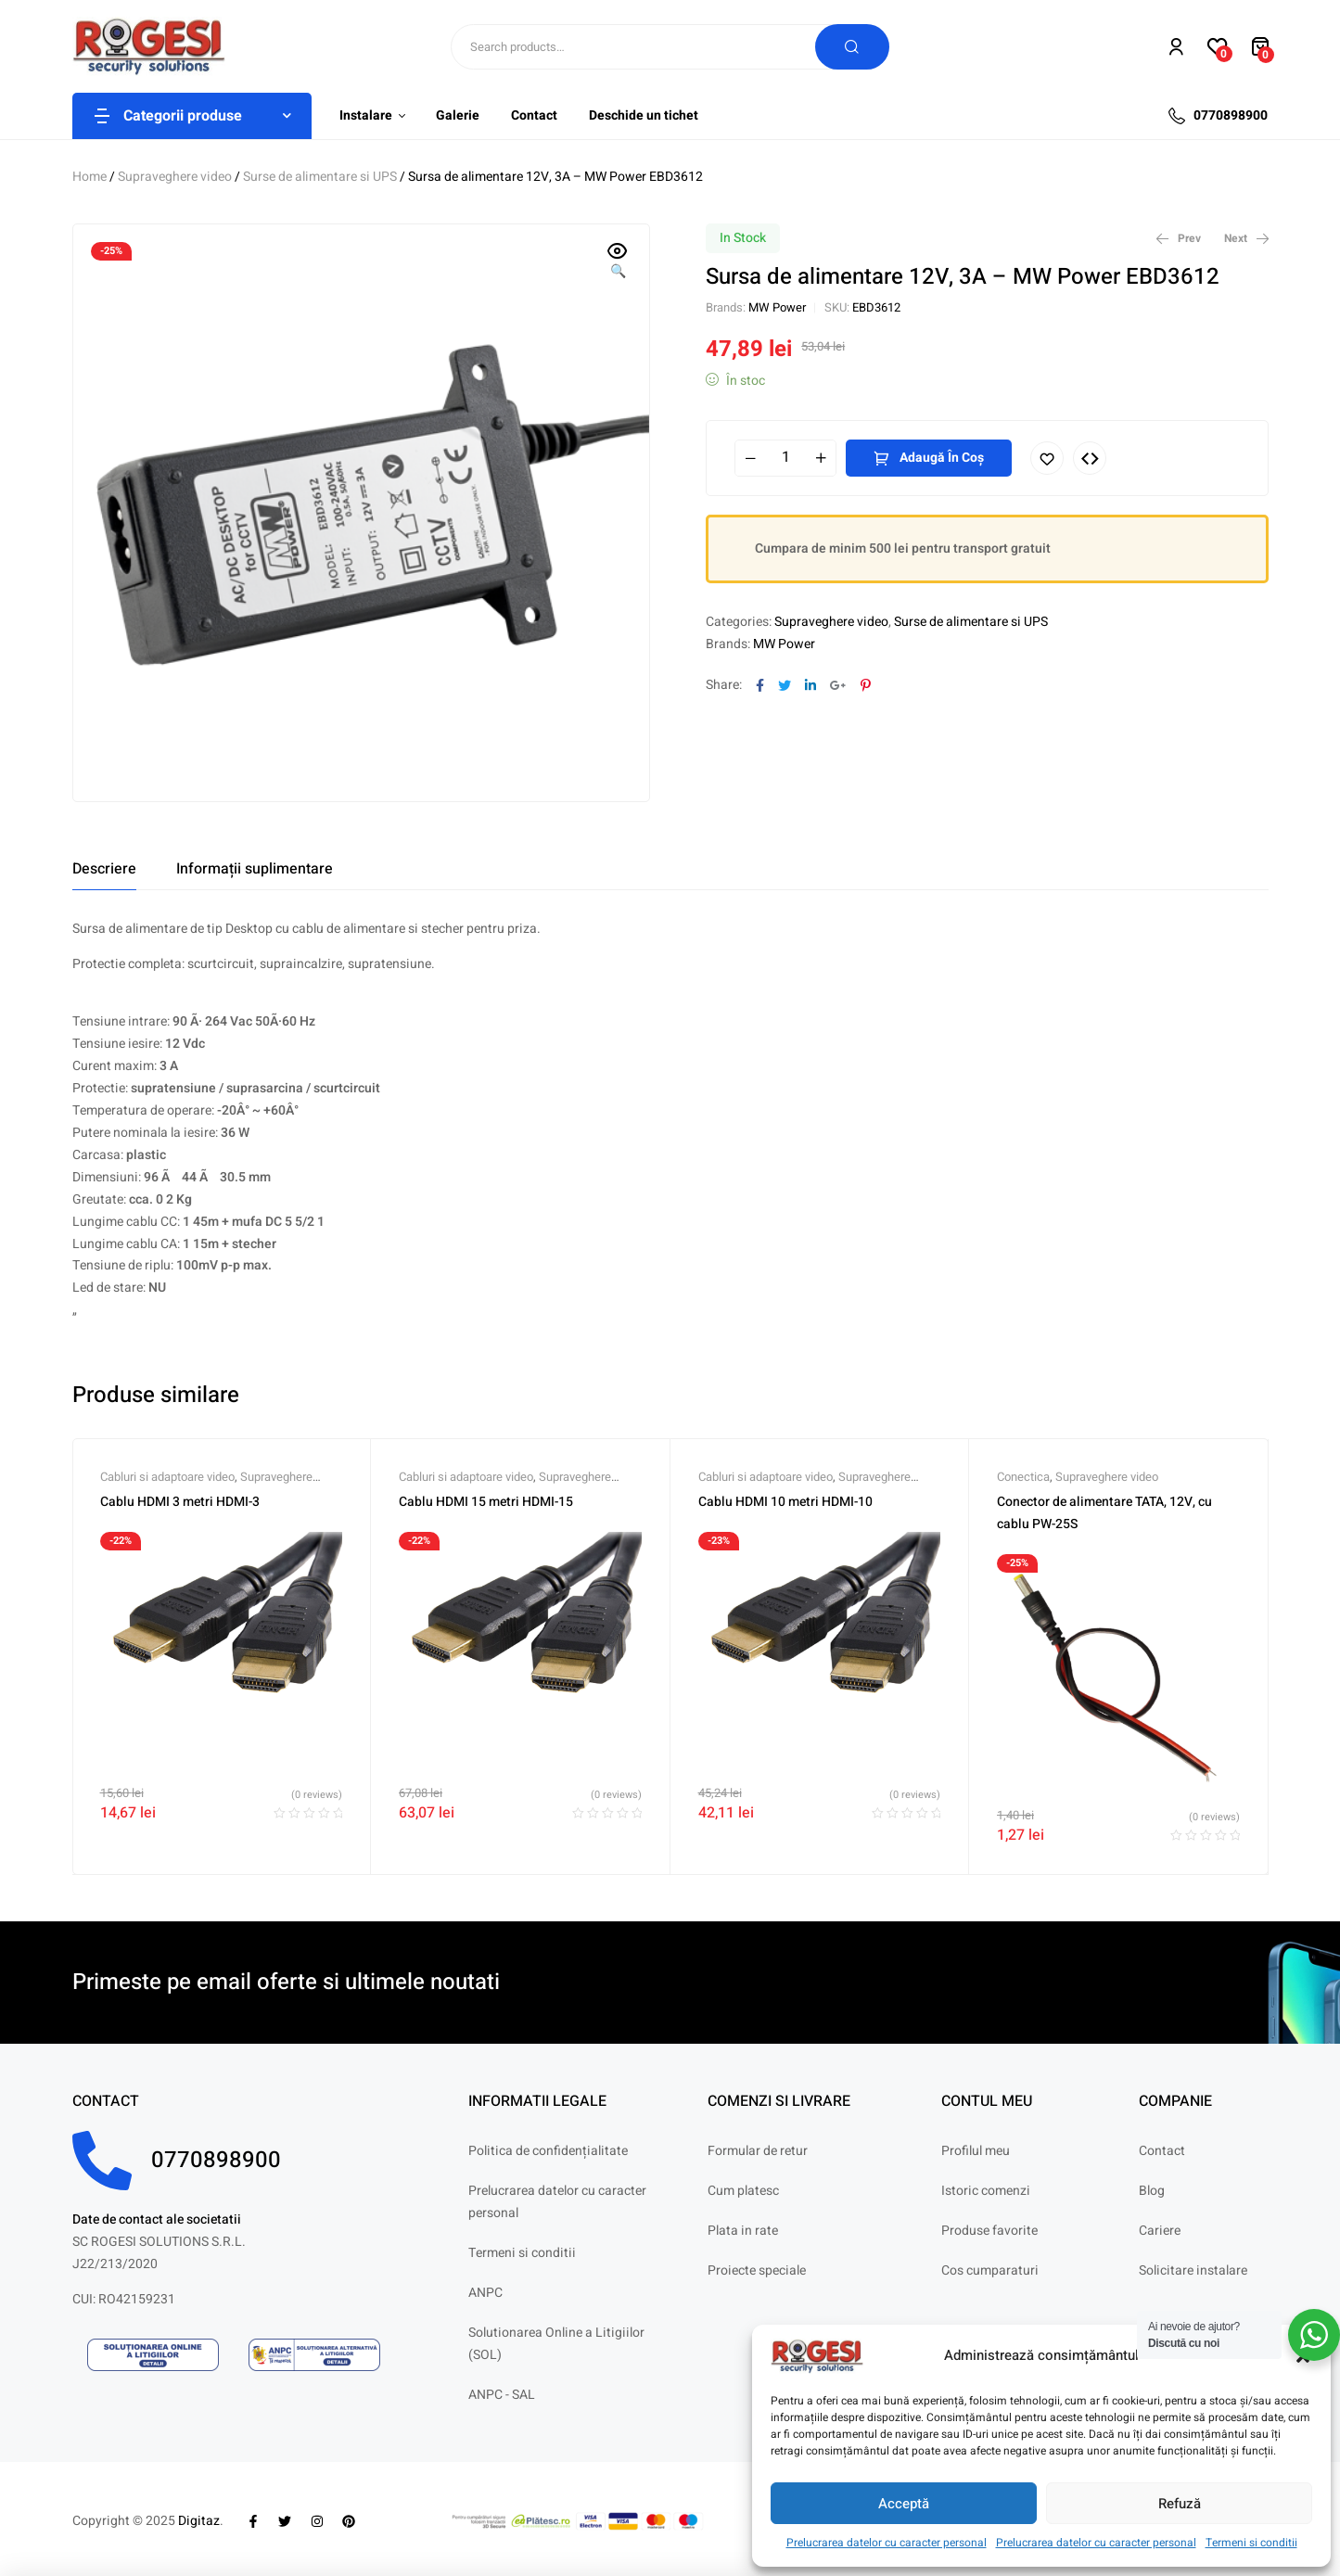 This screenshot has width=1340, height=2576. I want to click on MW Power, so click(777, 307).